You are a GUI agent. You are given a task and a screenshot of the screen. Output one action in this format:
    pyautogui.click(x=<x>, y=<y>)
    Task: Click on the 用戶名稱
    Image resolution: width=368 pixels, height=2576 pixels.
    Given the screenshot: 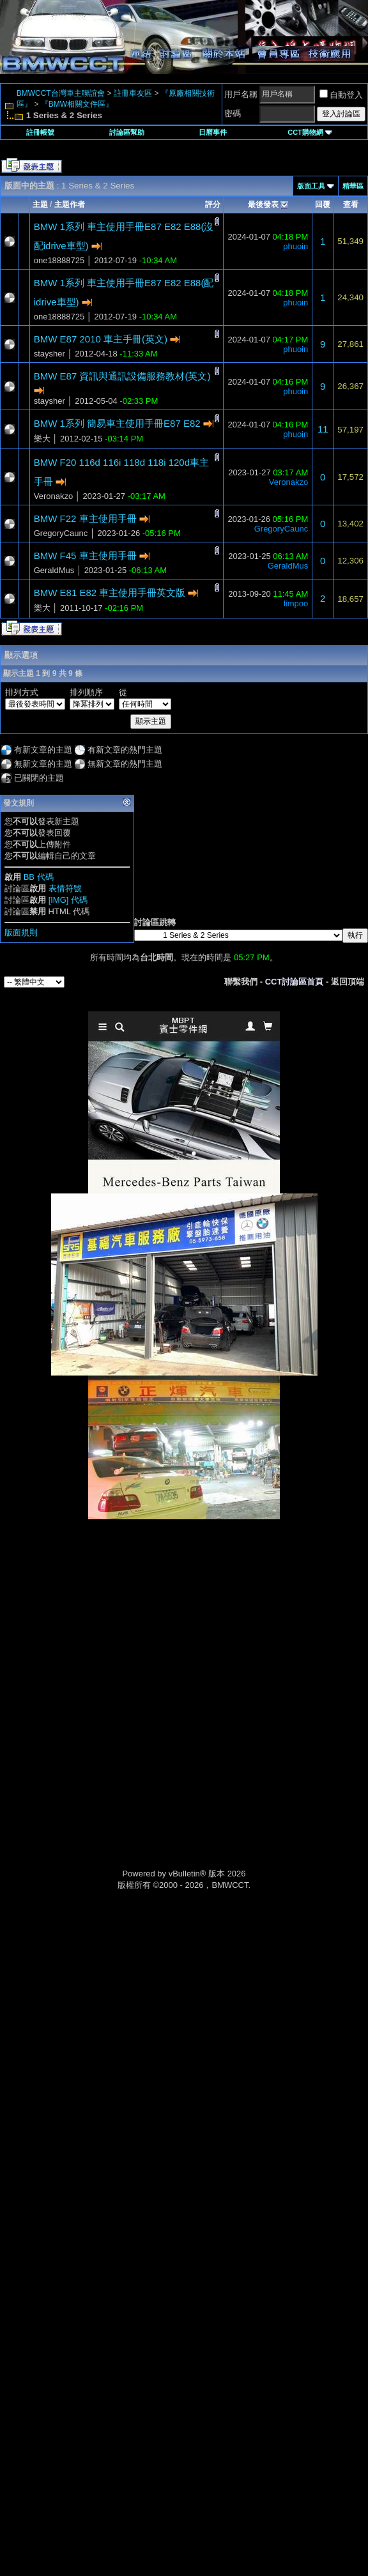 What is the action you would take?
    pyautogui.click(x=240, y=94)
    